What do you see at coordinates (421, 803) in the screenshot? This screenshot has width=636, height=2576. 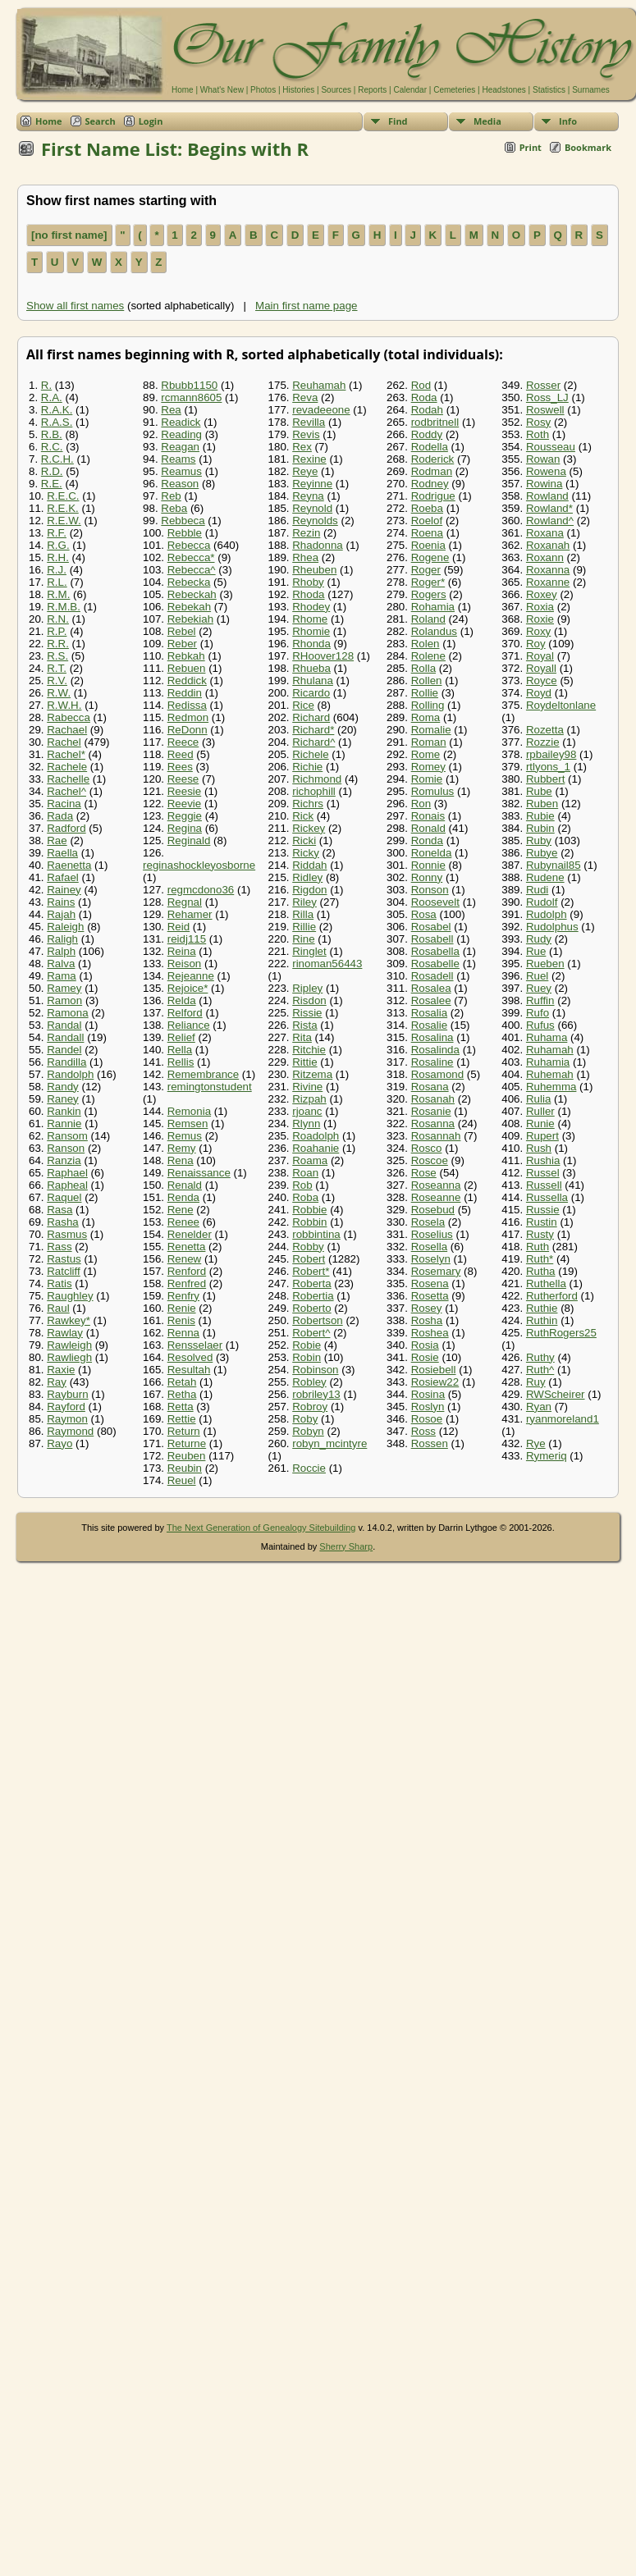 I see `Ron` at bounding box center [421, 803].